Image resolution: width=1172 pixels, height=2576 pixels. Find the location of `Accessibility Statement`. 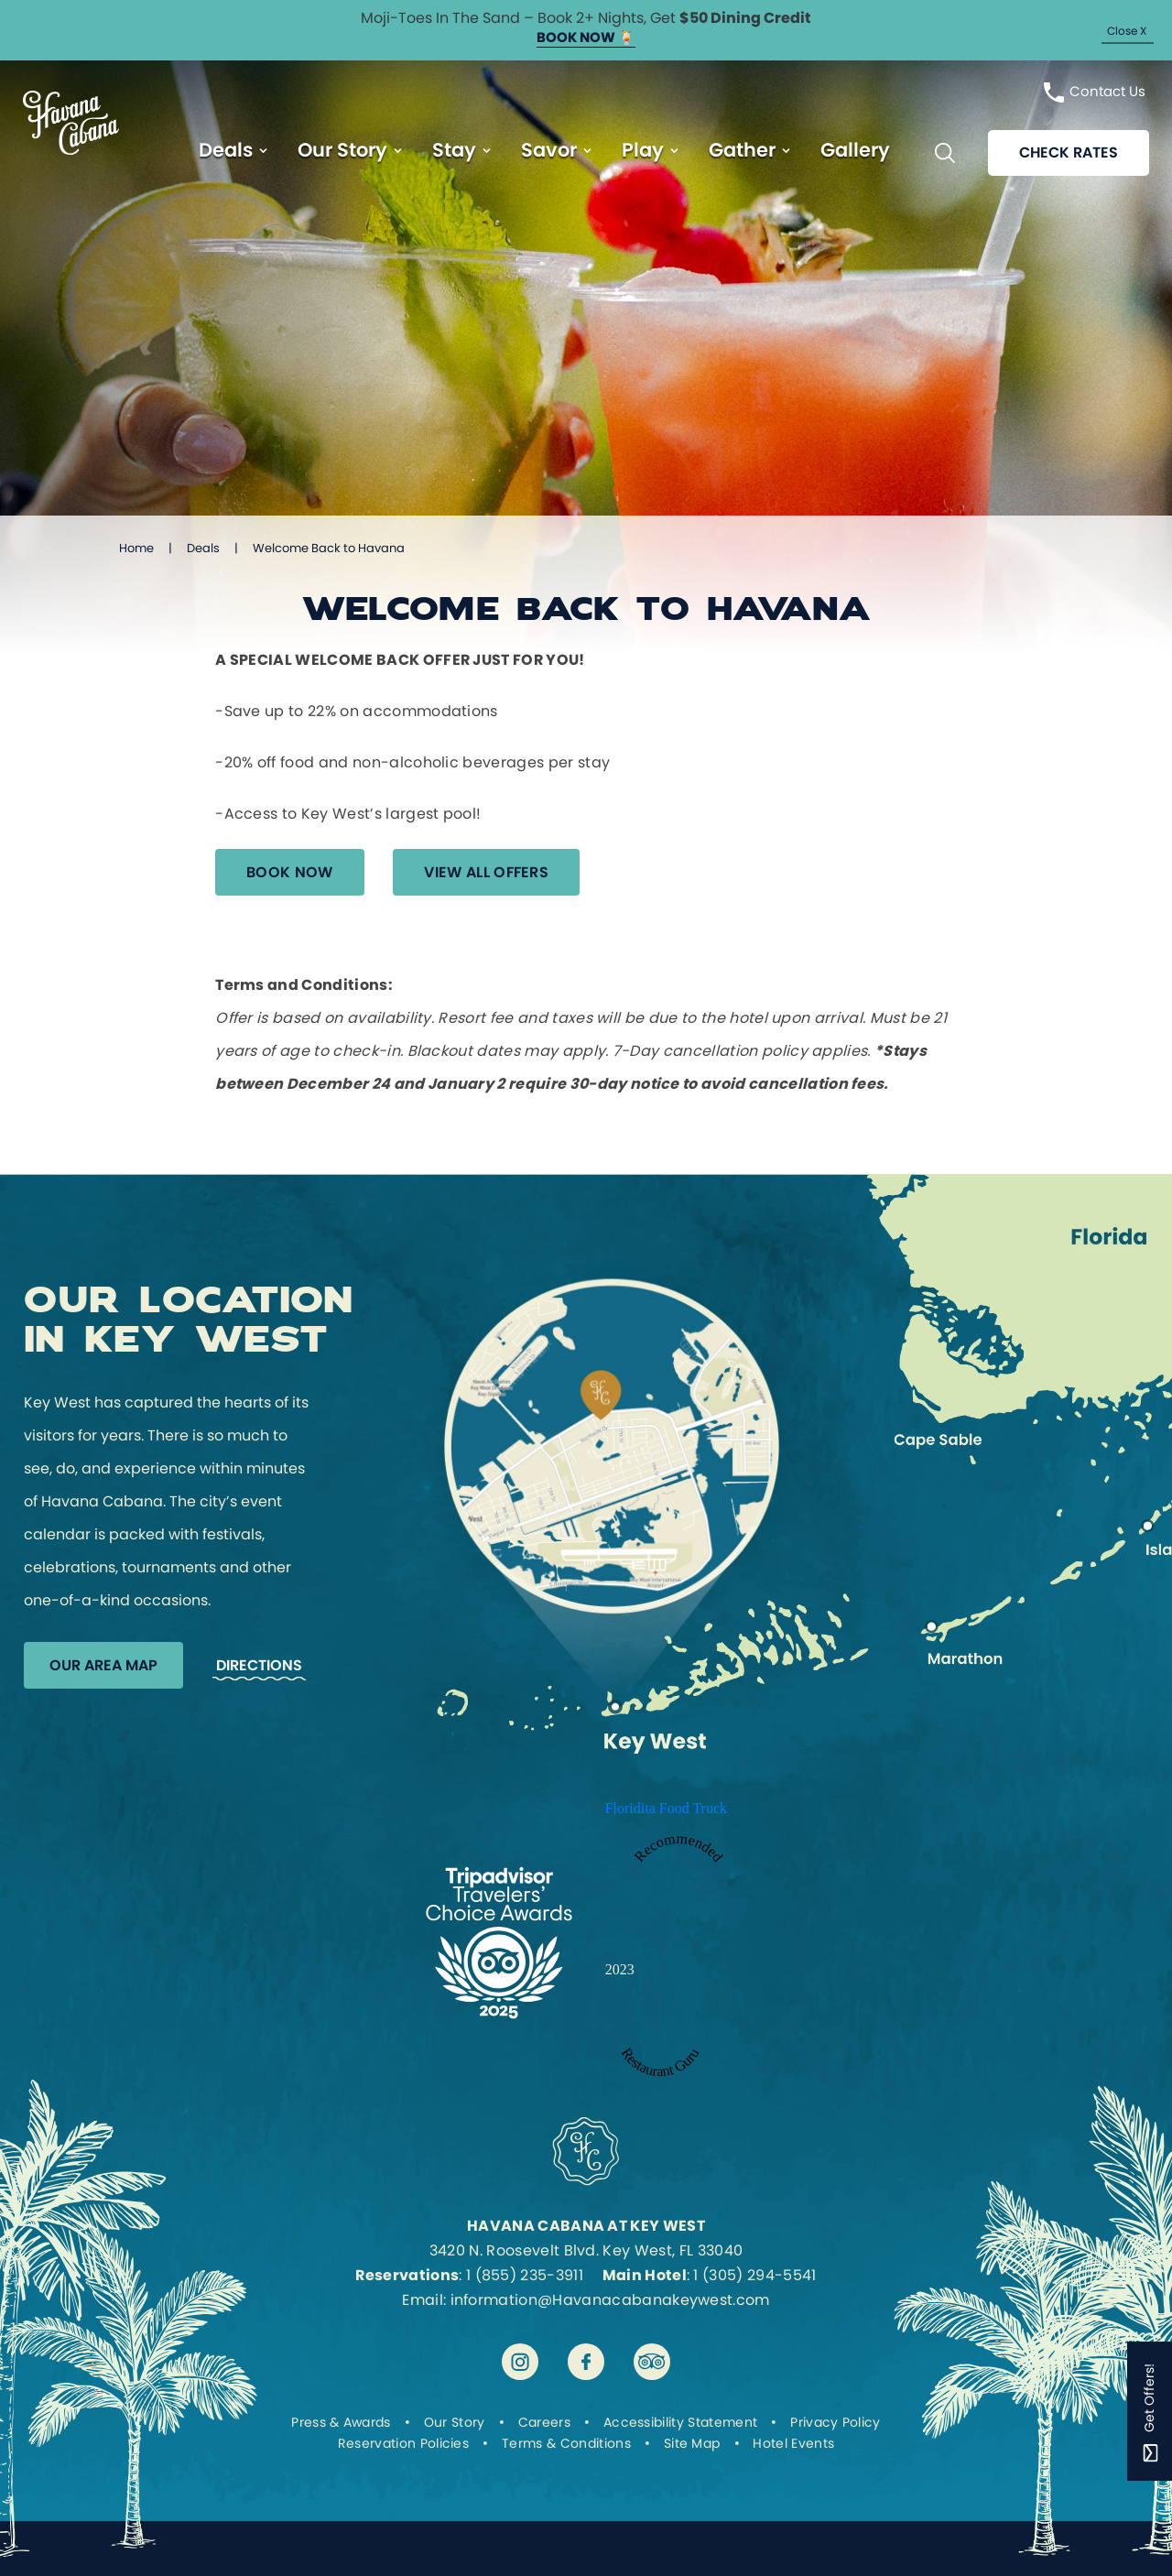

Accessibility Statement is located at coordinates (680, 2422).